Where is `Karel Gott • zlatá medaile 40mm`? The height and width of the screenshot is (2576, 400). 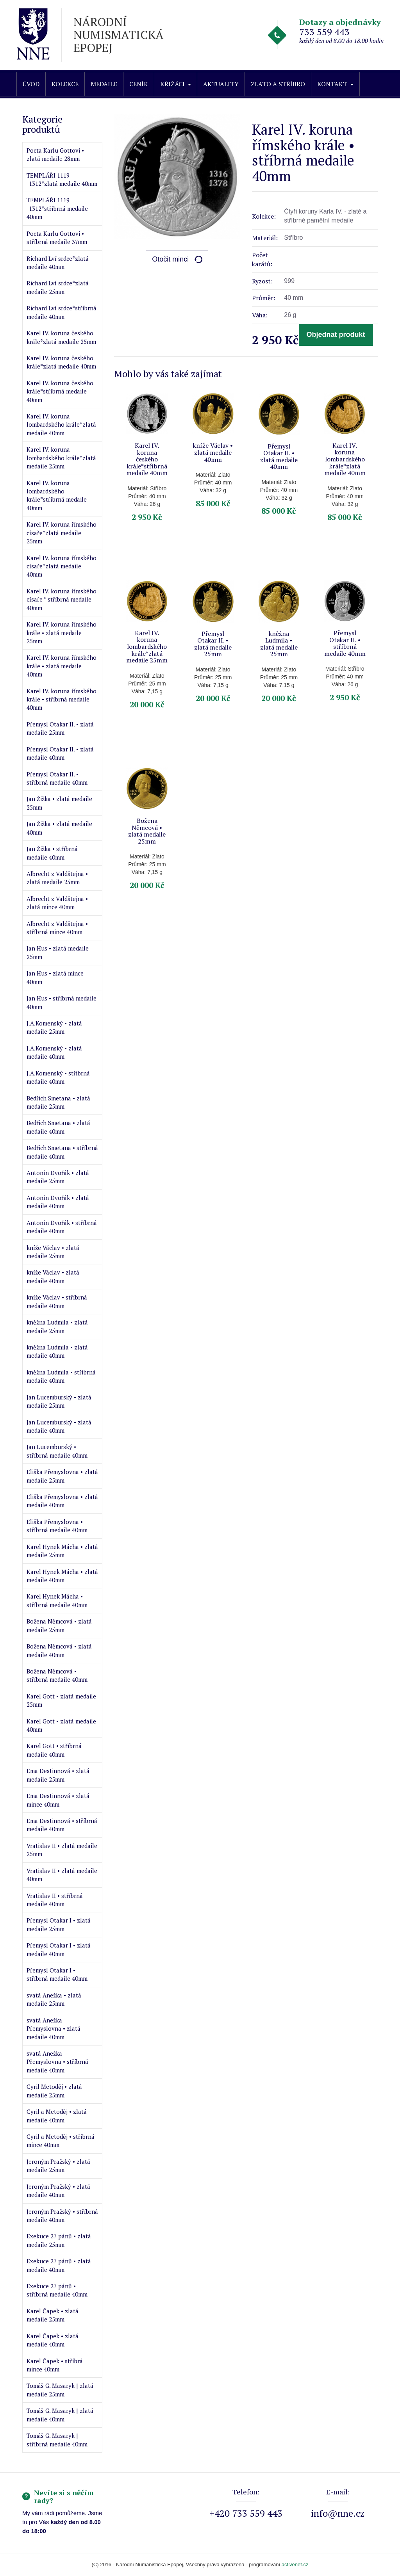
Karel Gott • zlatá medaile 40mm is located at coordinates (61, 1725).